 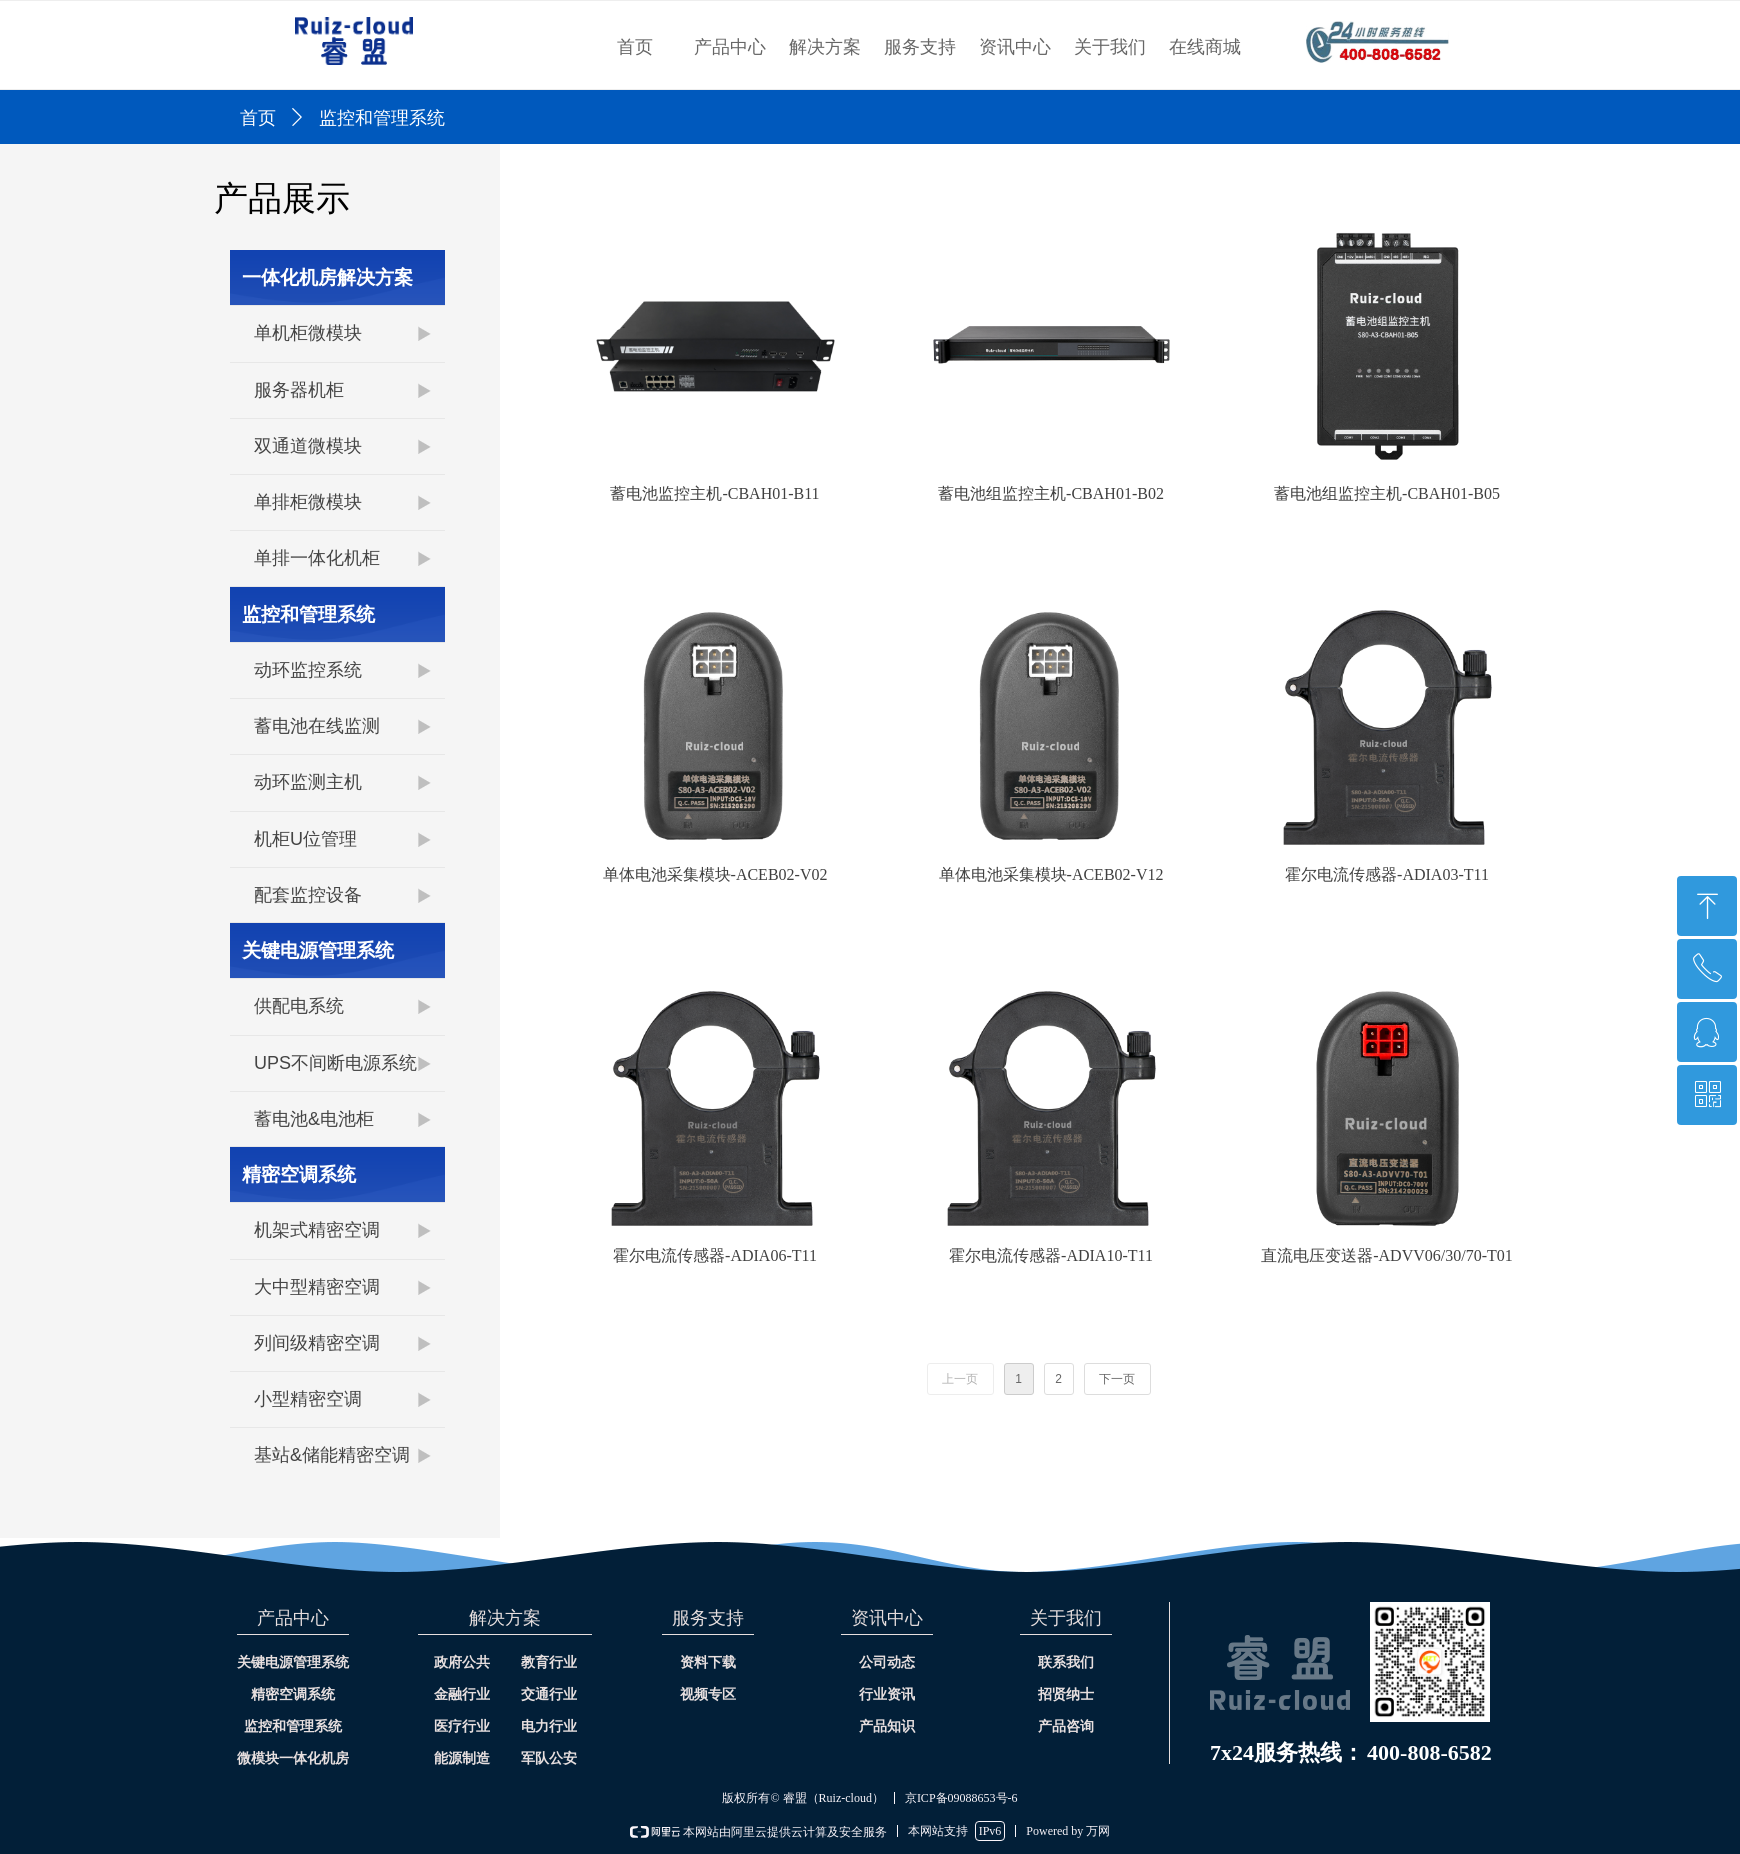 What do you see at coordinates (308, 502) in the screenshot?
I see `单排柜微模块` at bounding box center [308, 502].